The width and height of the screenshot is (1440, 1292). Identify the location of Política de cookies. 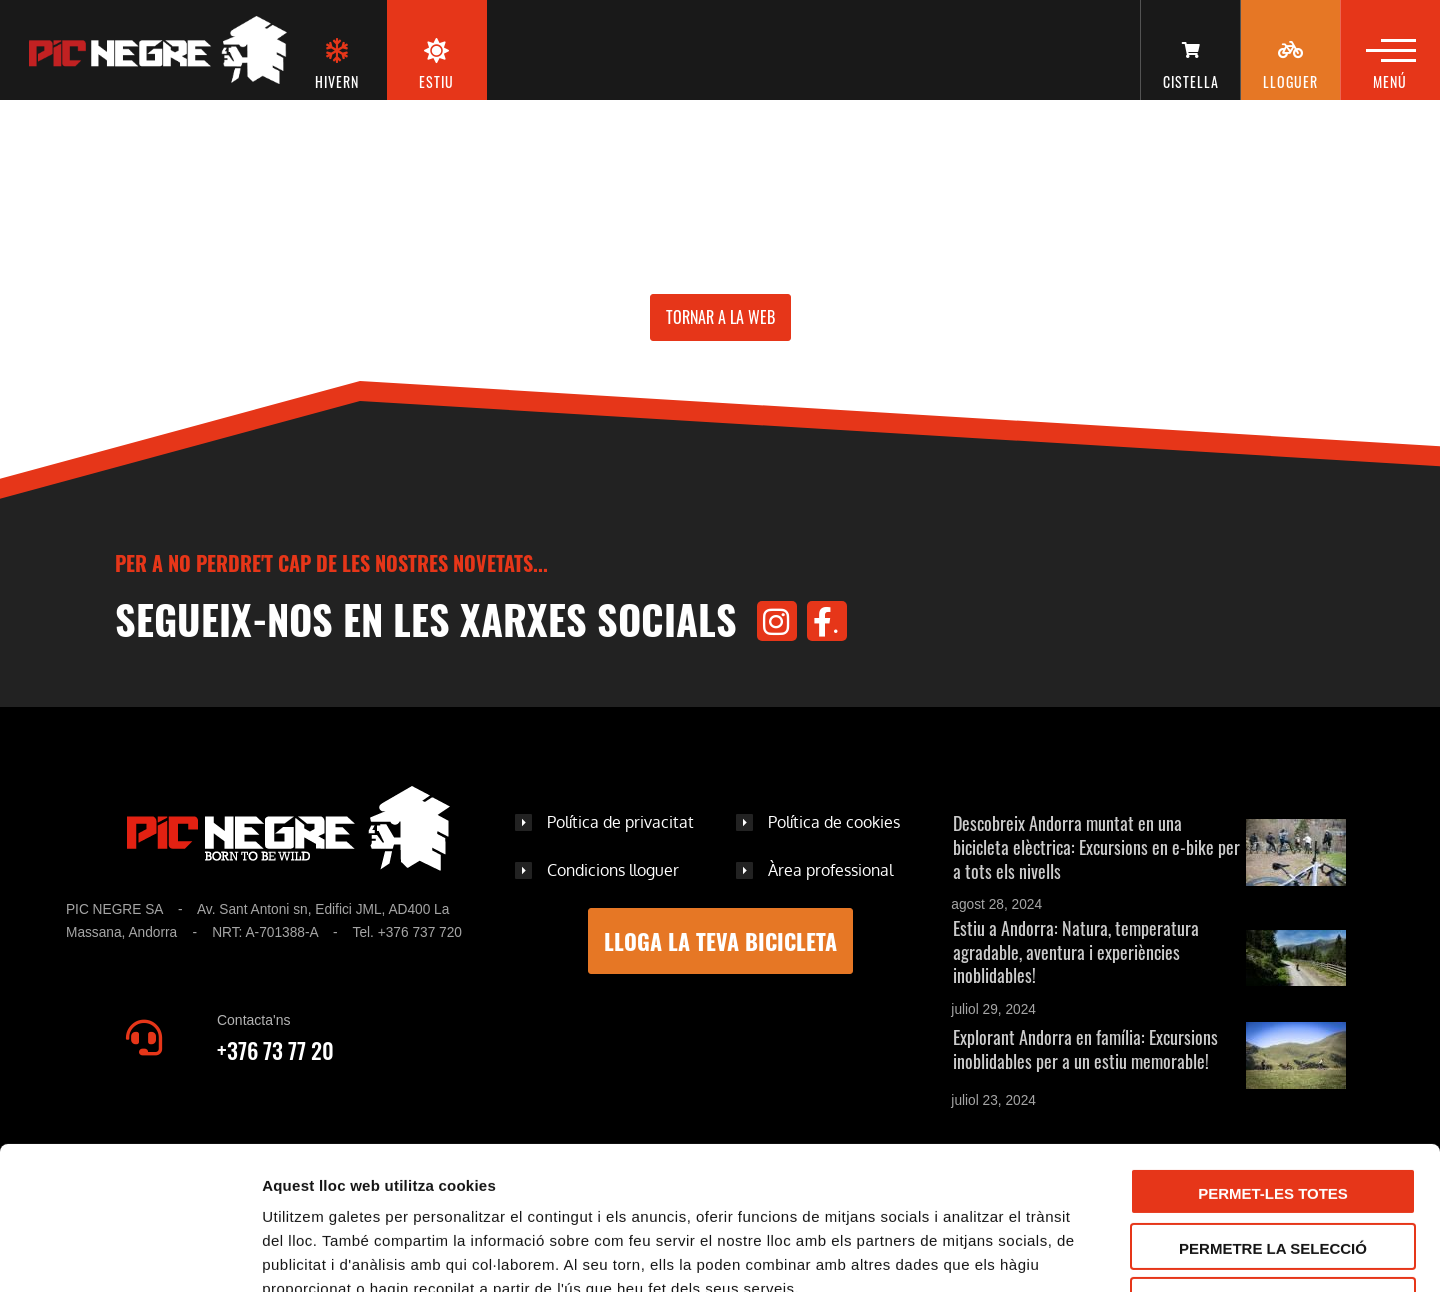
(834, 822).